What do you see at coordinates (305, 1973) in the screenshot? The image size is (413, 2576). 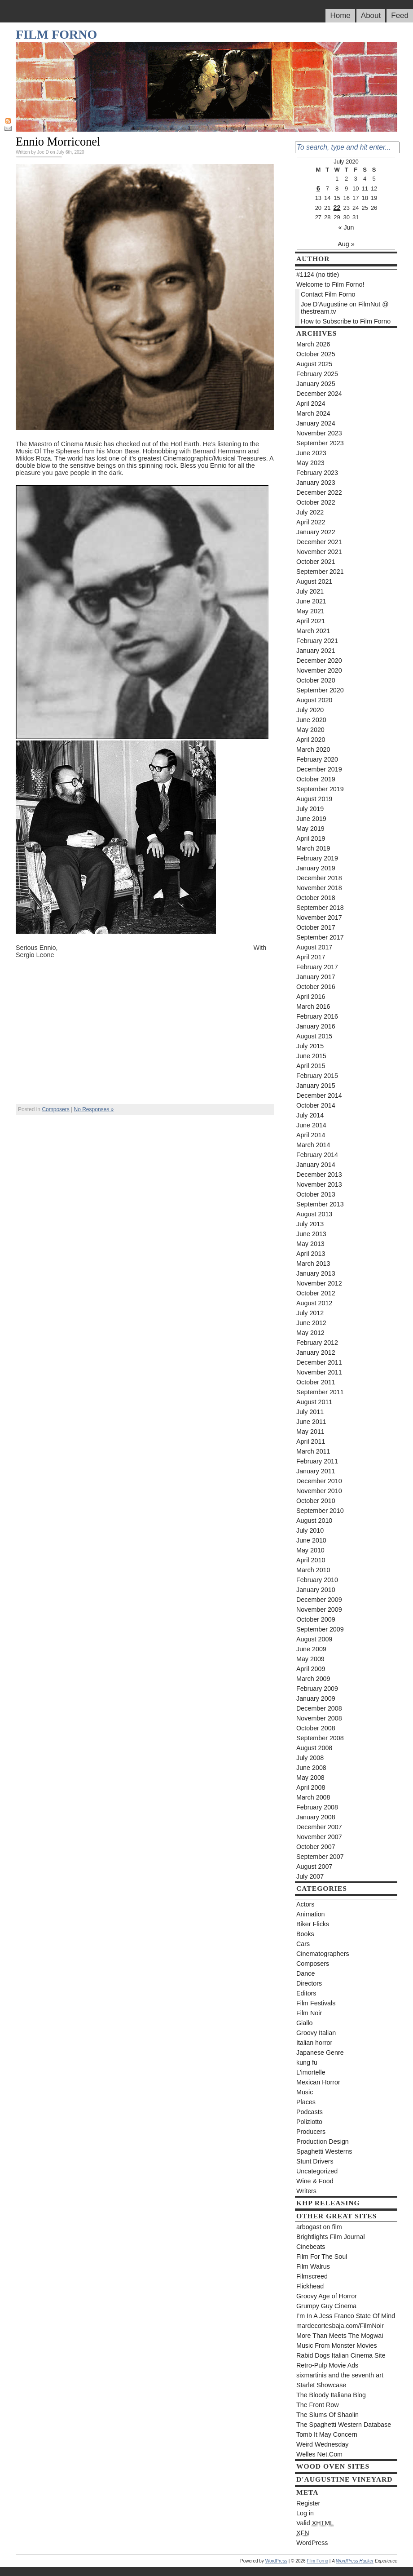 I see `Dance` at bounding box center [305, 1973].